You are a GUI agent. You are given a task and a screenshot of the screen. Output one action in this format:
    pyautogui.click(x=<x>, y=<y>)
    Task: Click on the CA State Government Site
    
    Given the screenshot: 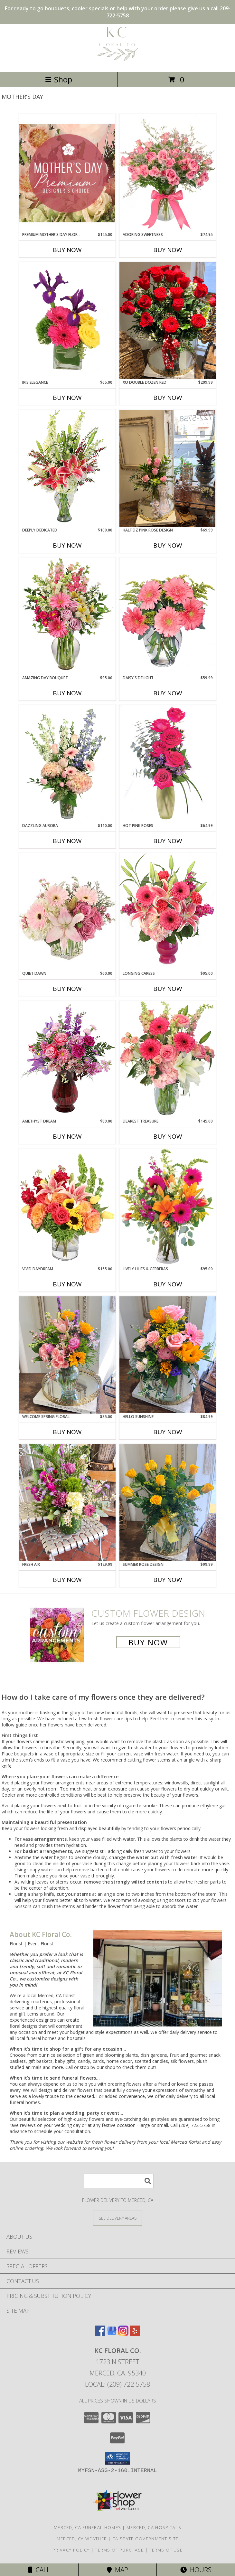 What is the action you would take?
    pyautogui.click(x=145, y=2539)
    